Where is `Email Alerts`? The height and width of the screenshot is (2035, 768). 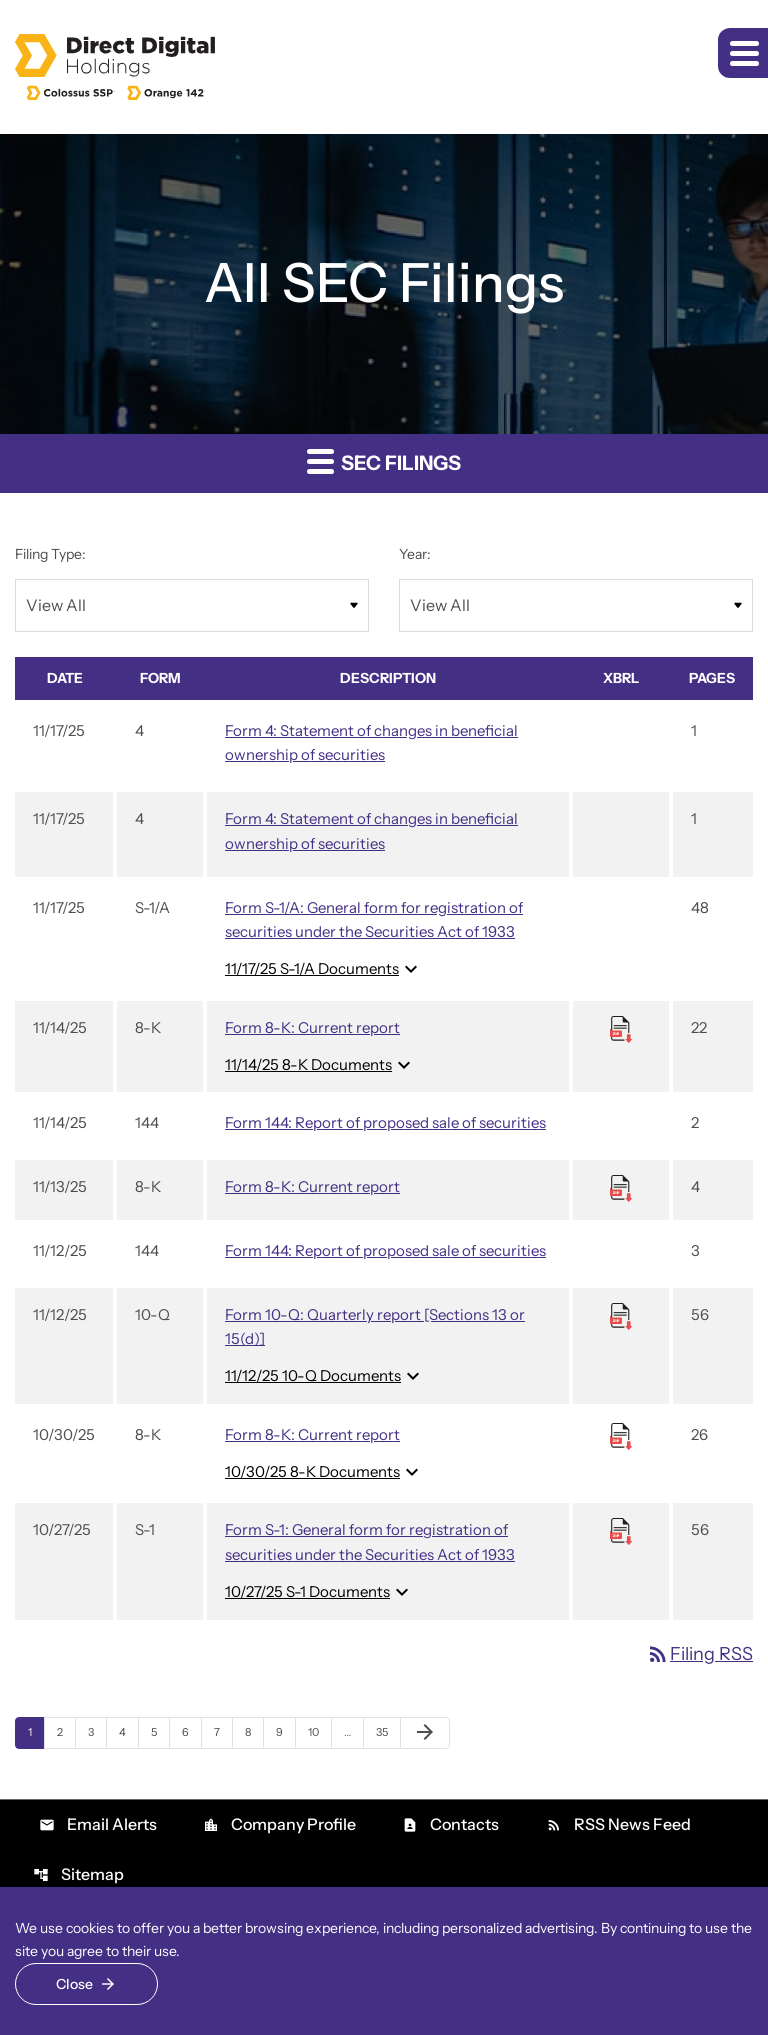
Email Alerts is located at coordinates (98, 1824).